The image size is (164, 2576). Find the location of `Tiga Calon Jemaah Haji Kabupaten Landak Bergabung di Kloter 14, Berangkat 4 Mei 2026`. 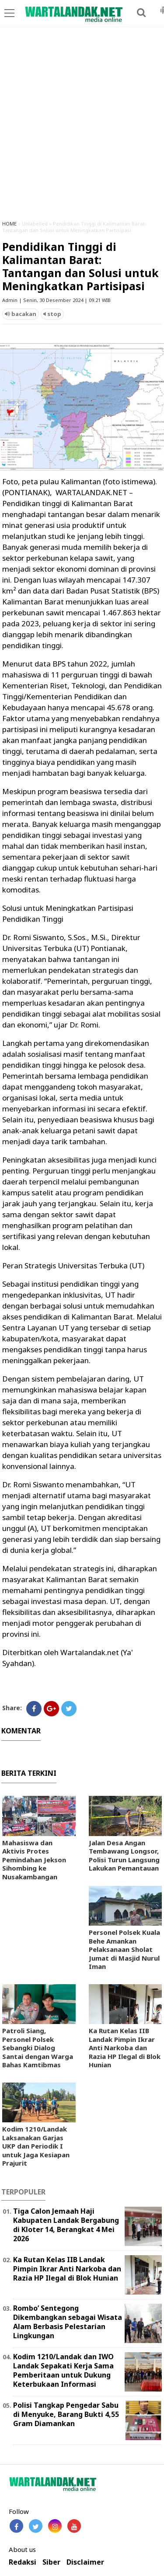

Tiga Calon Jemaah Haji Kabupaten Landak Bergabung di Kloter 14, Berangkat 4 Mei 2026 is located at coordinates (66, 2224).